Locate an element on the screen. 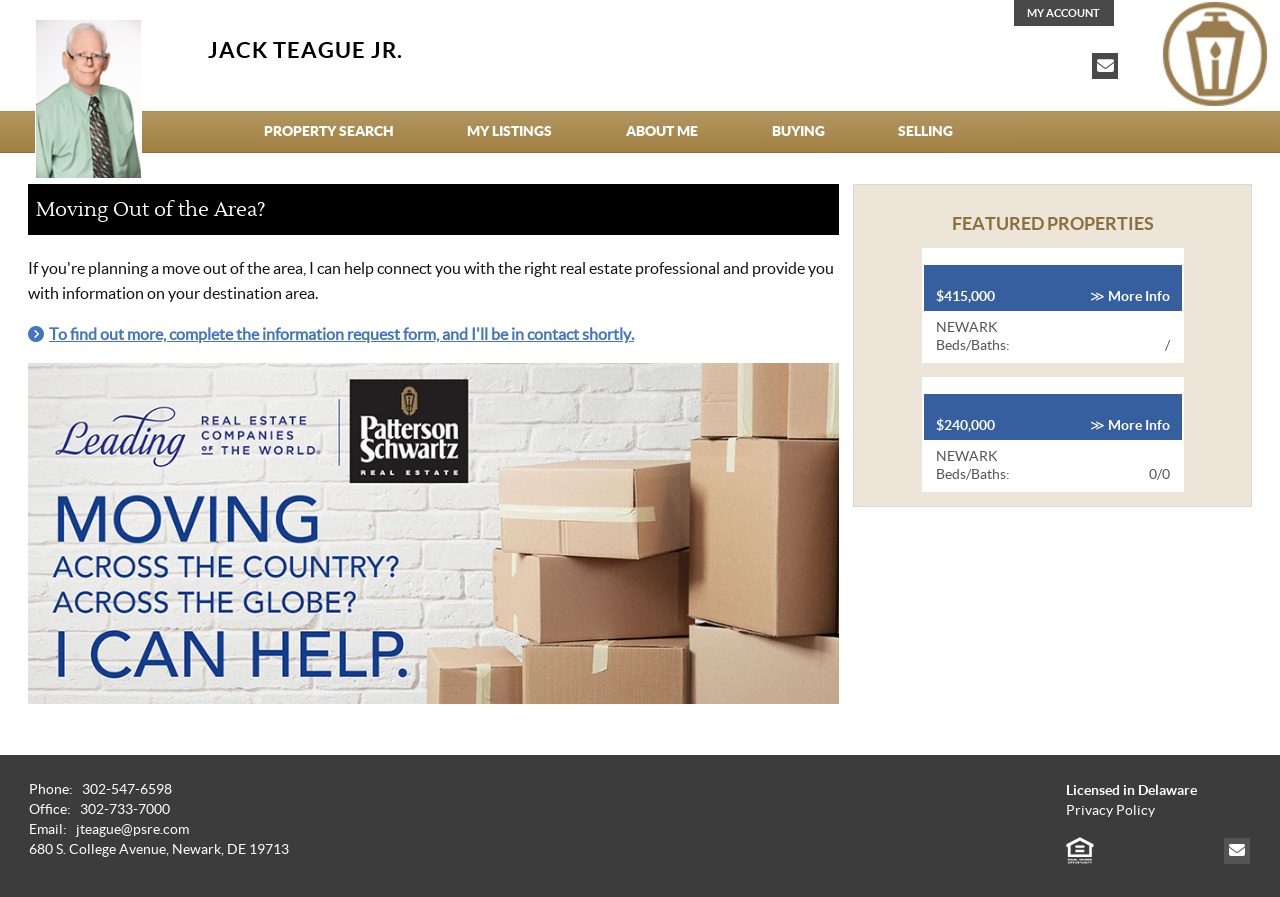  About Me is located at coordinates (662, 131).